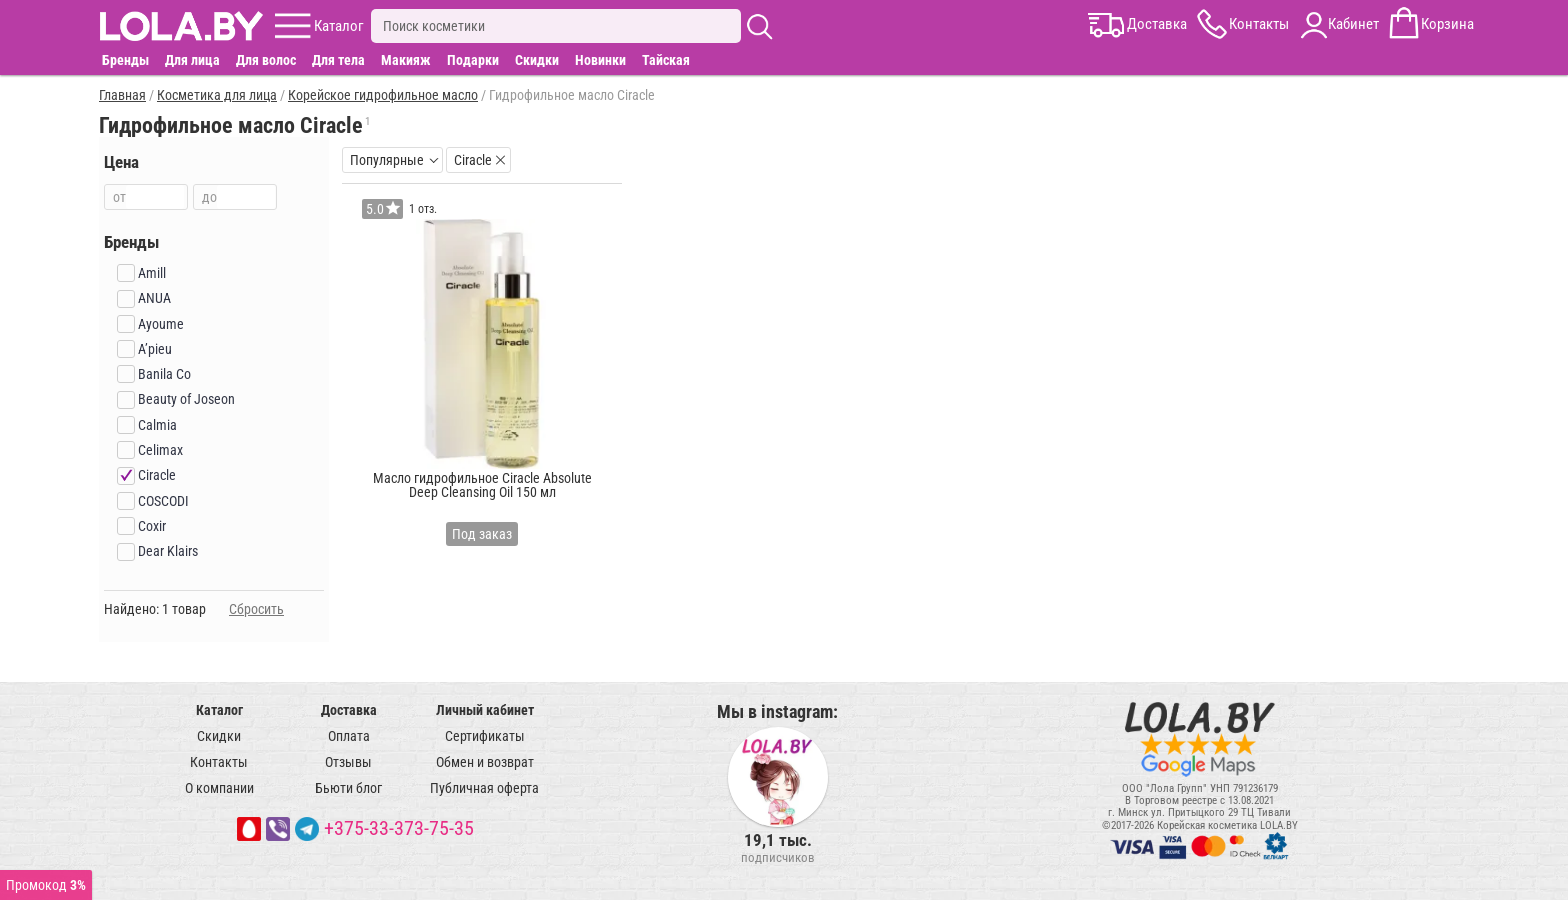 The image size is (1568, 900). I want to click on Оплата, so click(349, 736).